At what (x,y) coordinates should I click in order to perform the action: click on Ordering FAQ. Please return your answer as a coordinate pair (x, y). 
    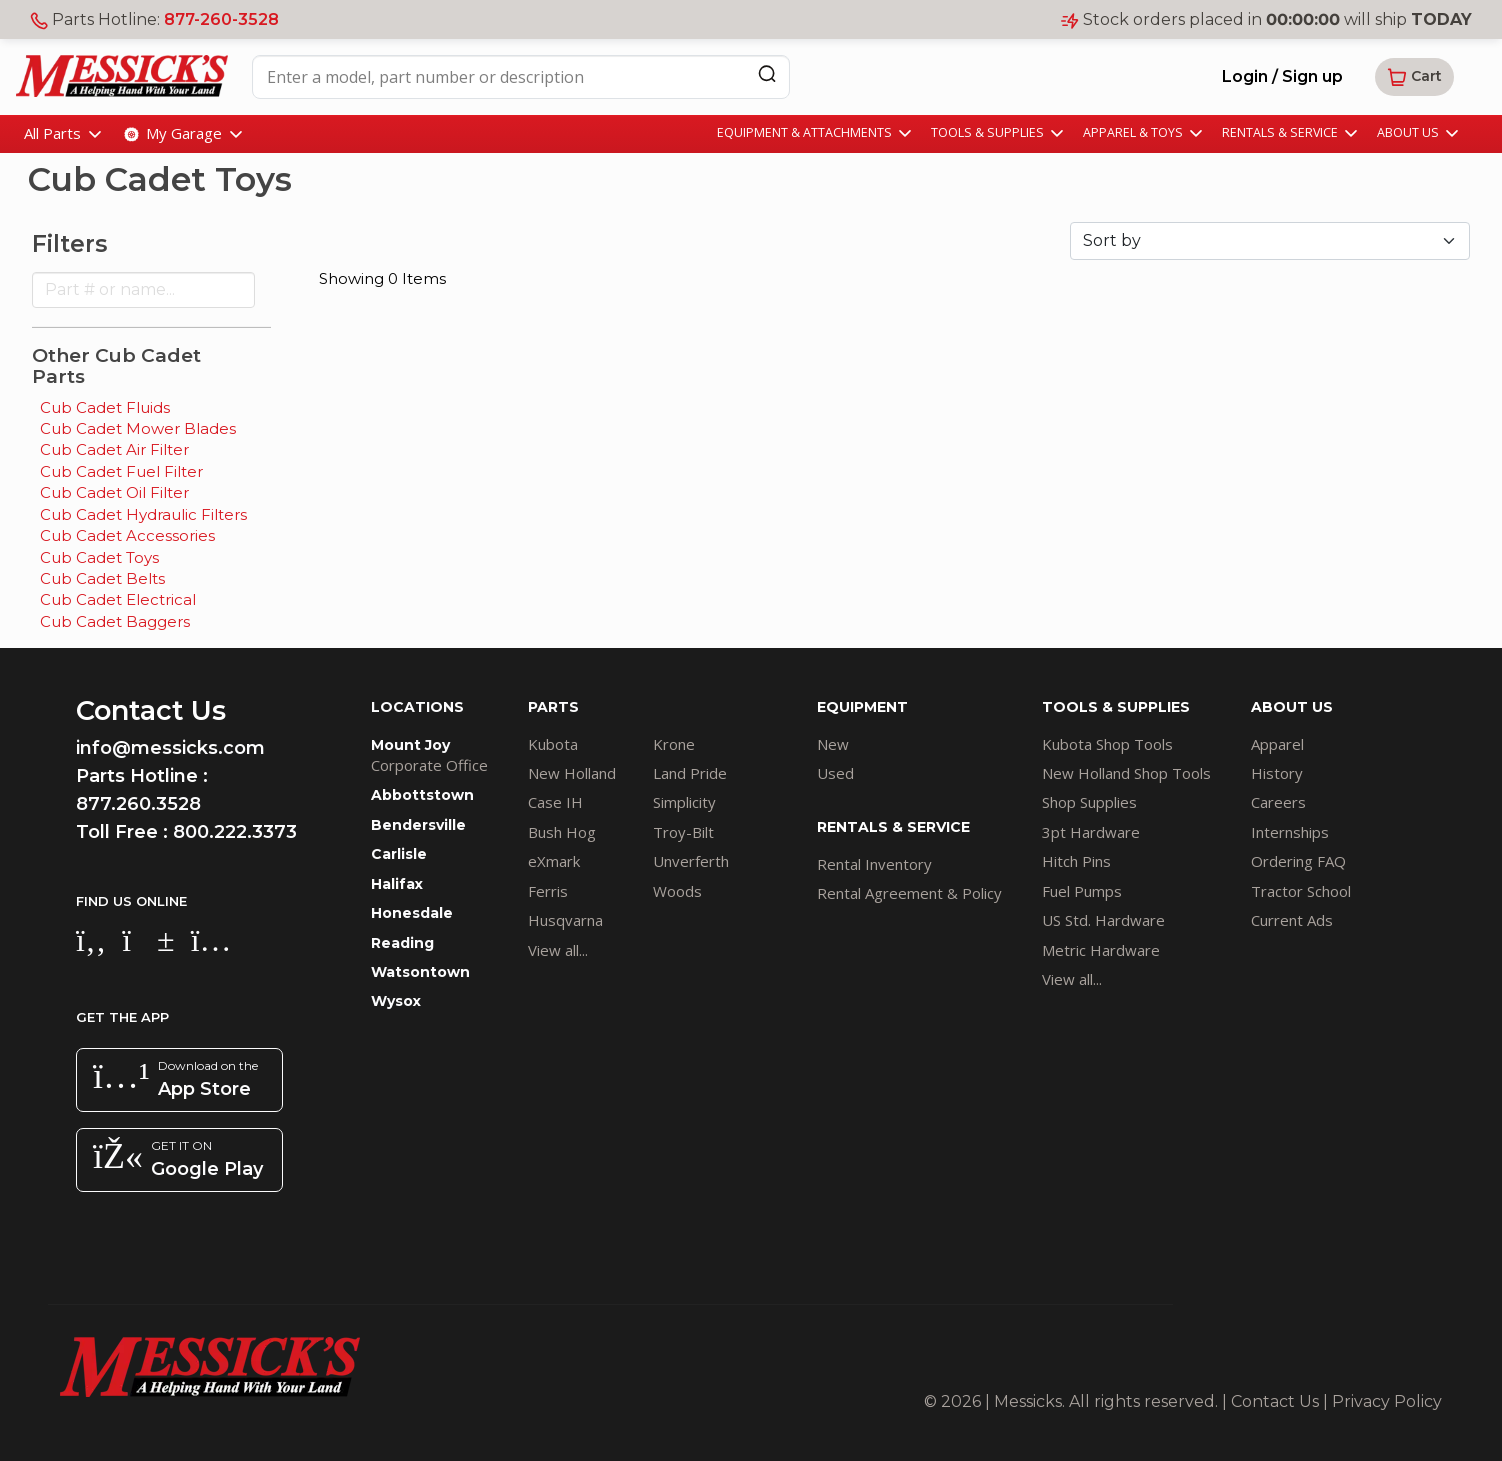
    Looking at the image, I should click on (1298, 861).